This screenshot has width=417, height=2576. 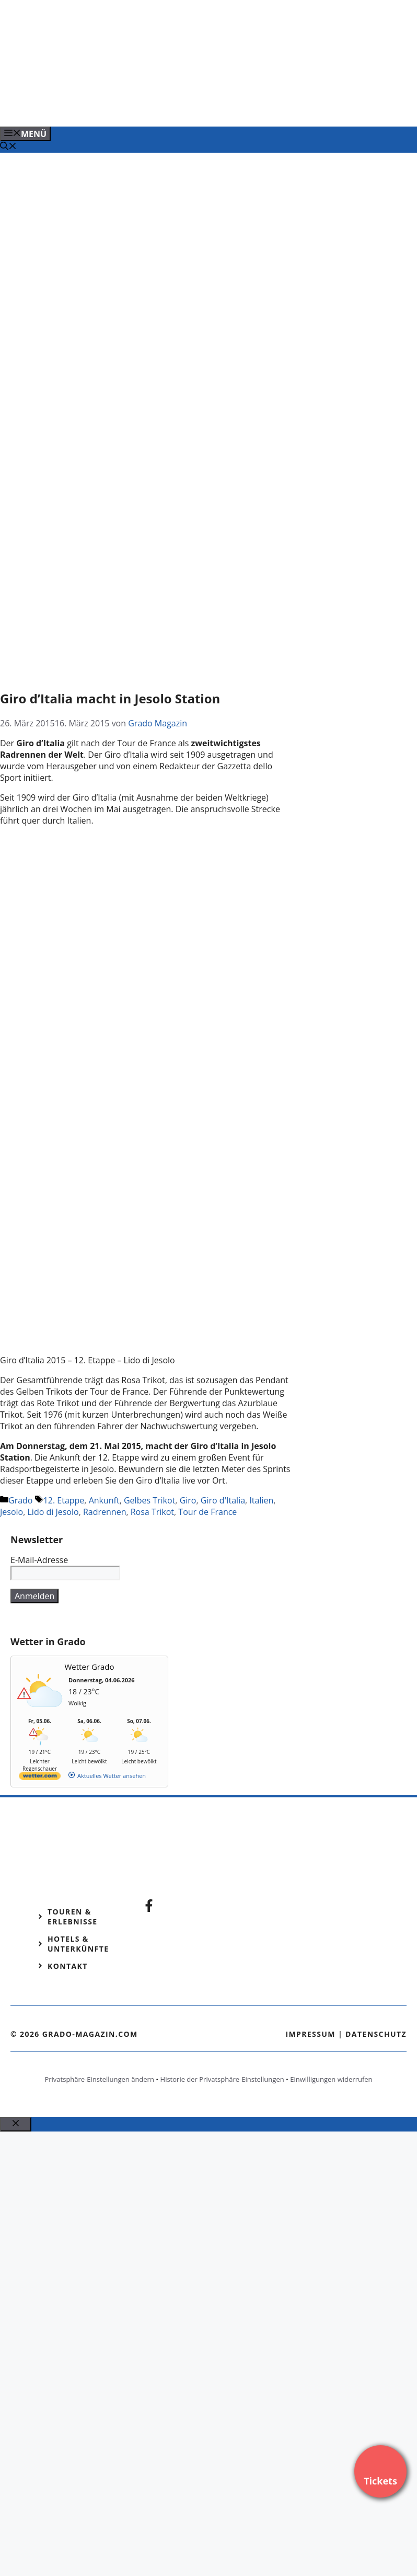 What do you see at coordinates (99, 2079) in the screenshot?
I see `Privatsphäre-Einstellungen ändern [button]` at bounding box center [99, 2079].